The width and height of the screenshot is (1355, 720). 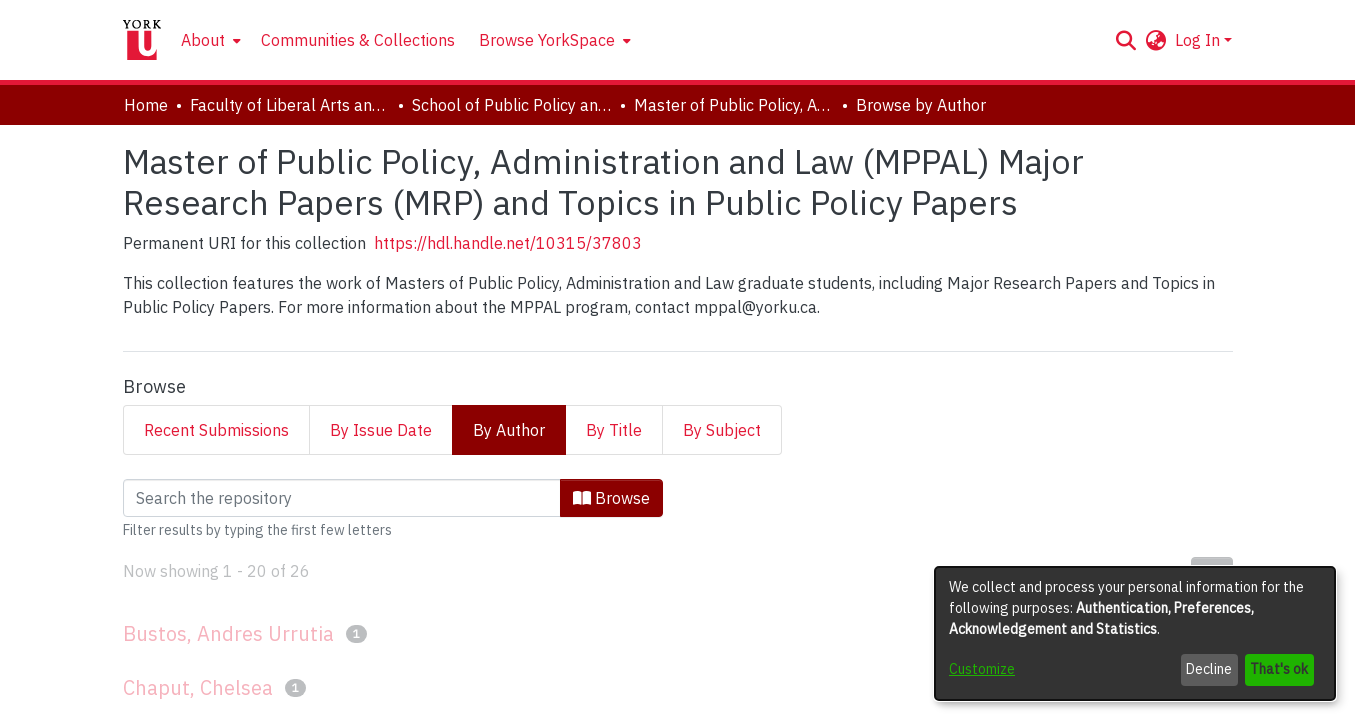 What do you see at coordinates (176, 491) in the screenshot?
I see `Loading page...` at bounding box center [176, 491].